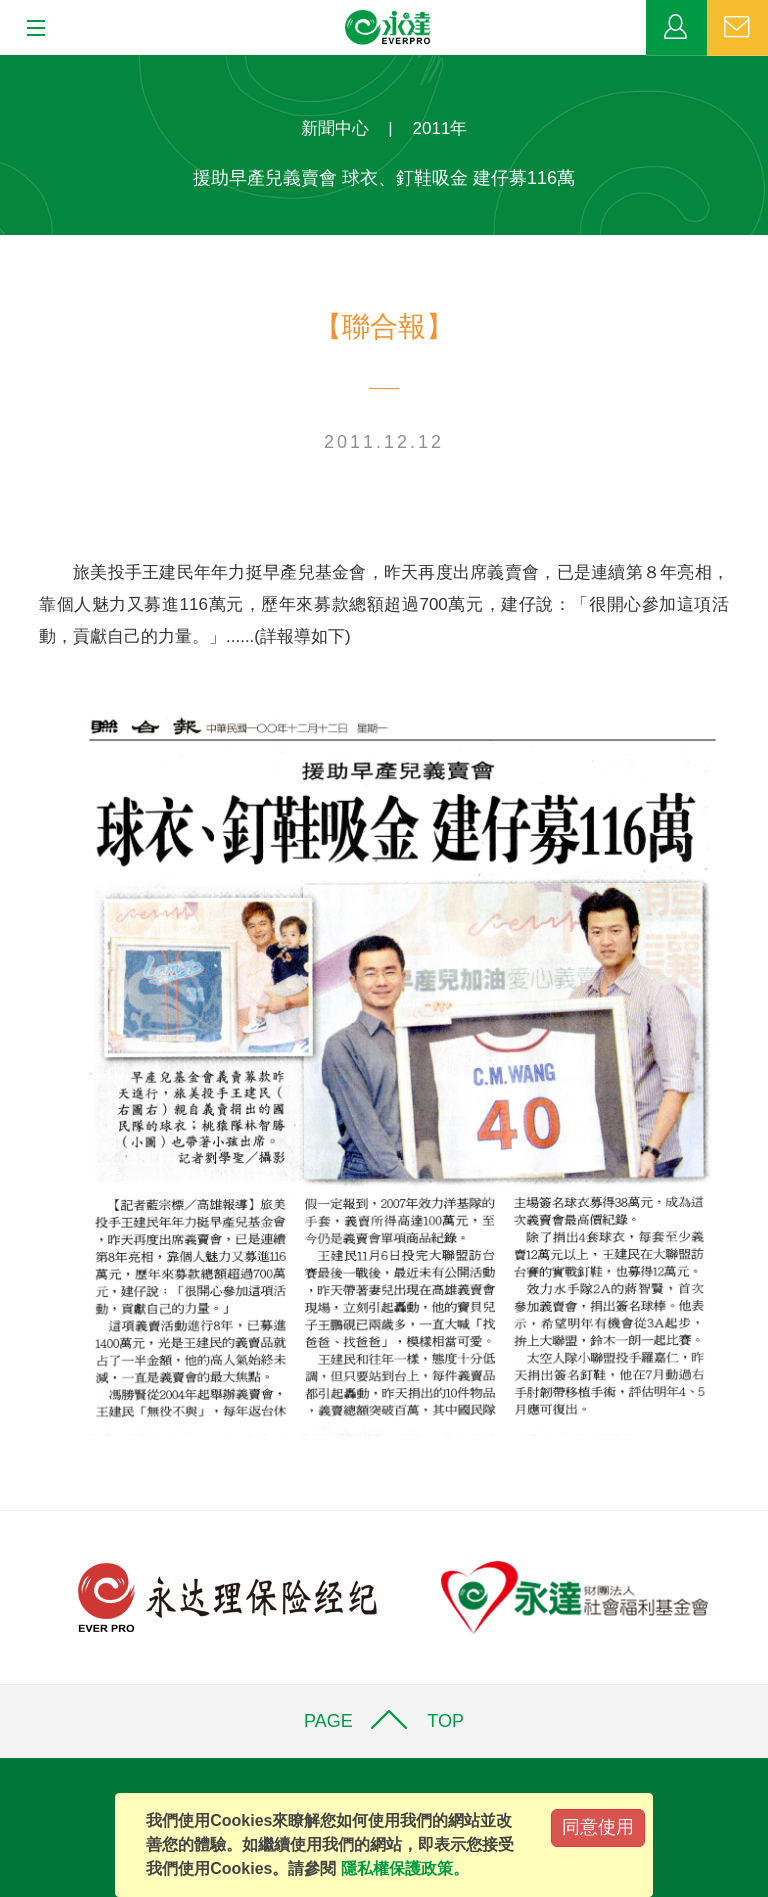 The image size is (768, 1897). Describe the element at coordinates (598, 1827) in the screenshot. I see `同意使用 [Close]` at that location.